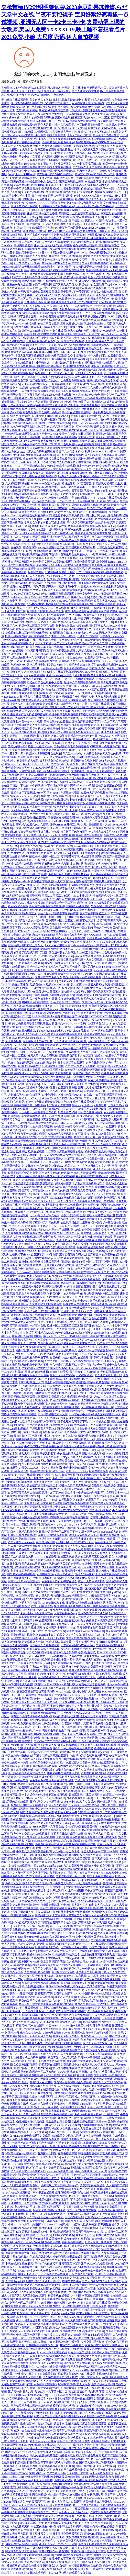 This screenshot has height=2576, width=130. Describe the element at coordinates (83, 771) in the screenshot. I see `国模娜娜扒开嫩木耳` at that location.